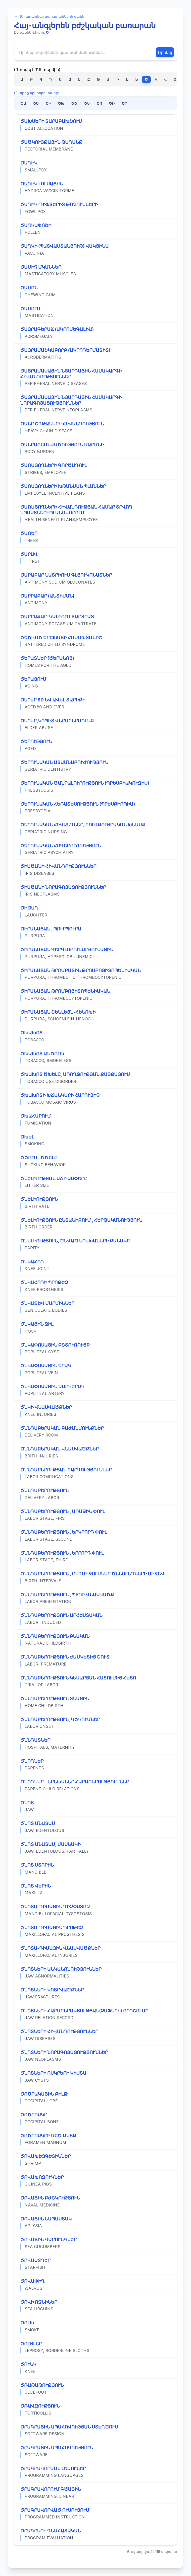  Describe the element at coordinates (95, 849) in the screenshot. I see `[Դիտել «ԾԵՐՈՒՆԱԿԱՆ ՀՈԳԵԲՈՒԺՈՒԹՅՈՒՆ» տերմինի ամբողջական սահմանումը]` at that location.